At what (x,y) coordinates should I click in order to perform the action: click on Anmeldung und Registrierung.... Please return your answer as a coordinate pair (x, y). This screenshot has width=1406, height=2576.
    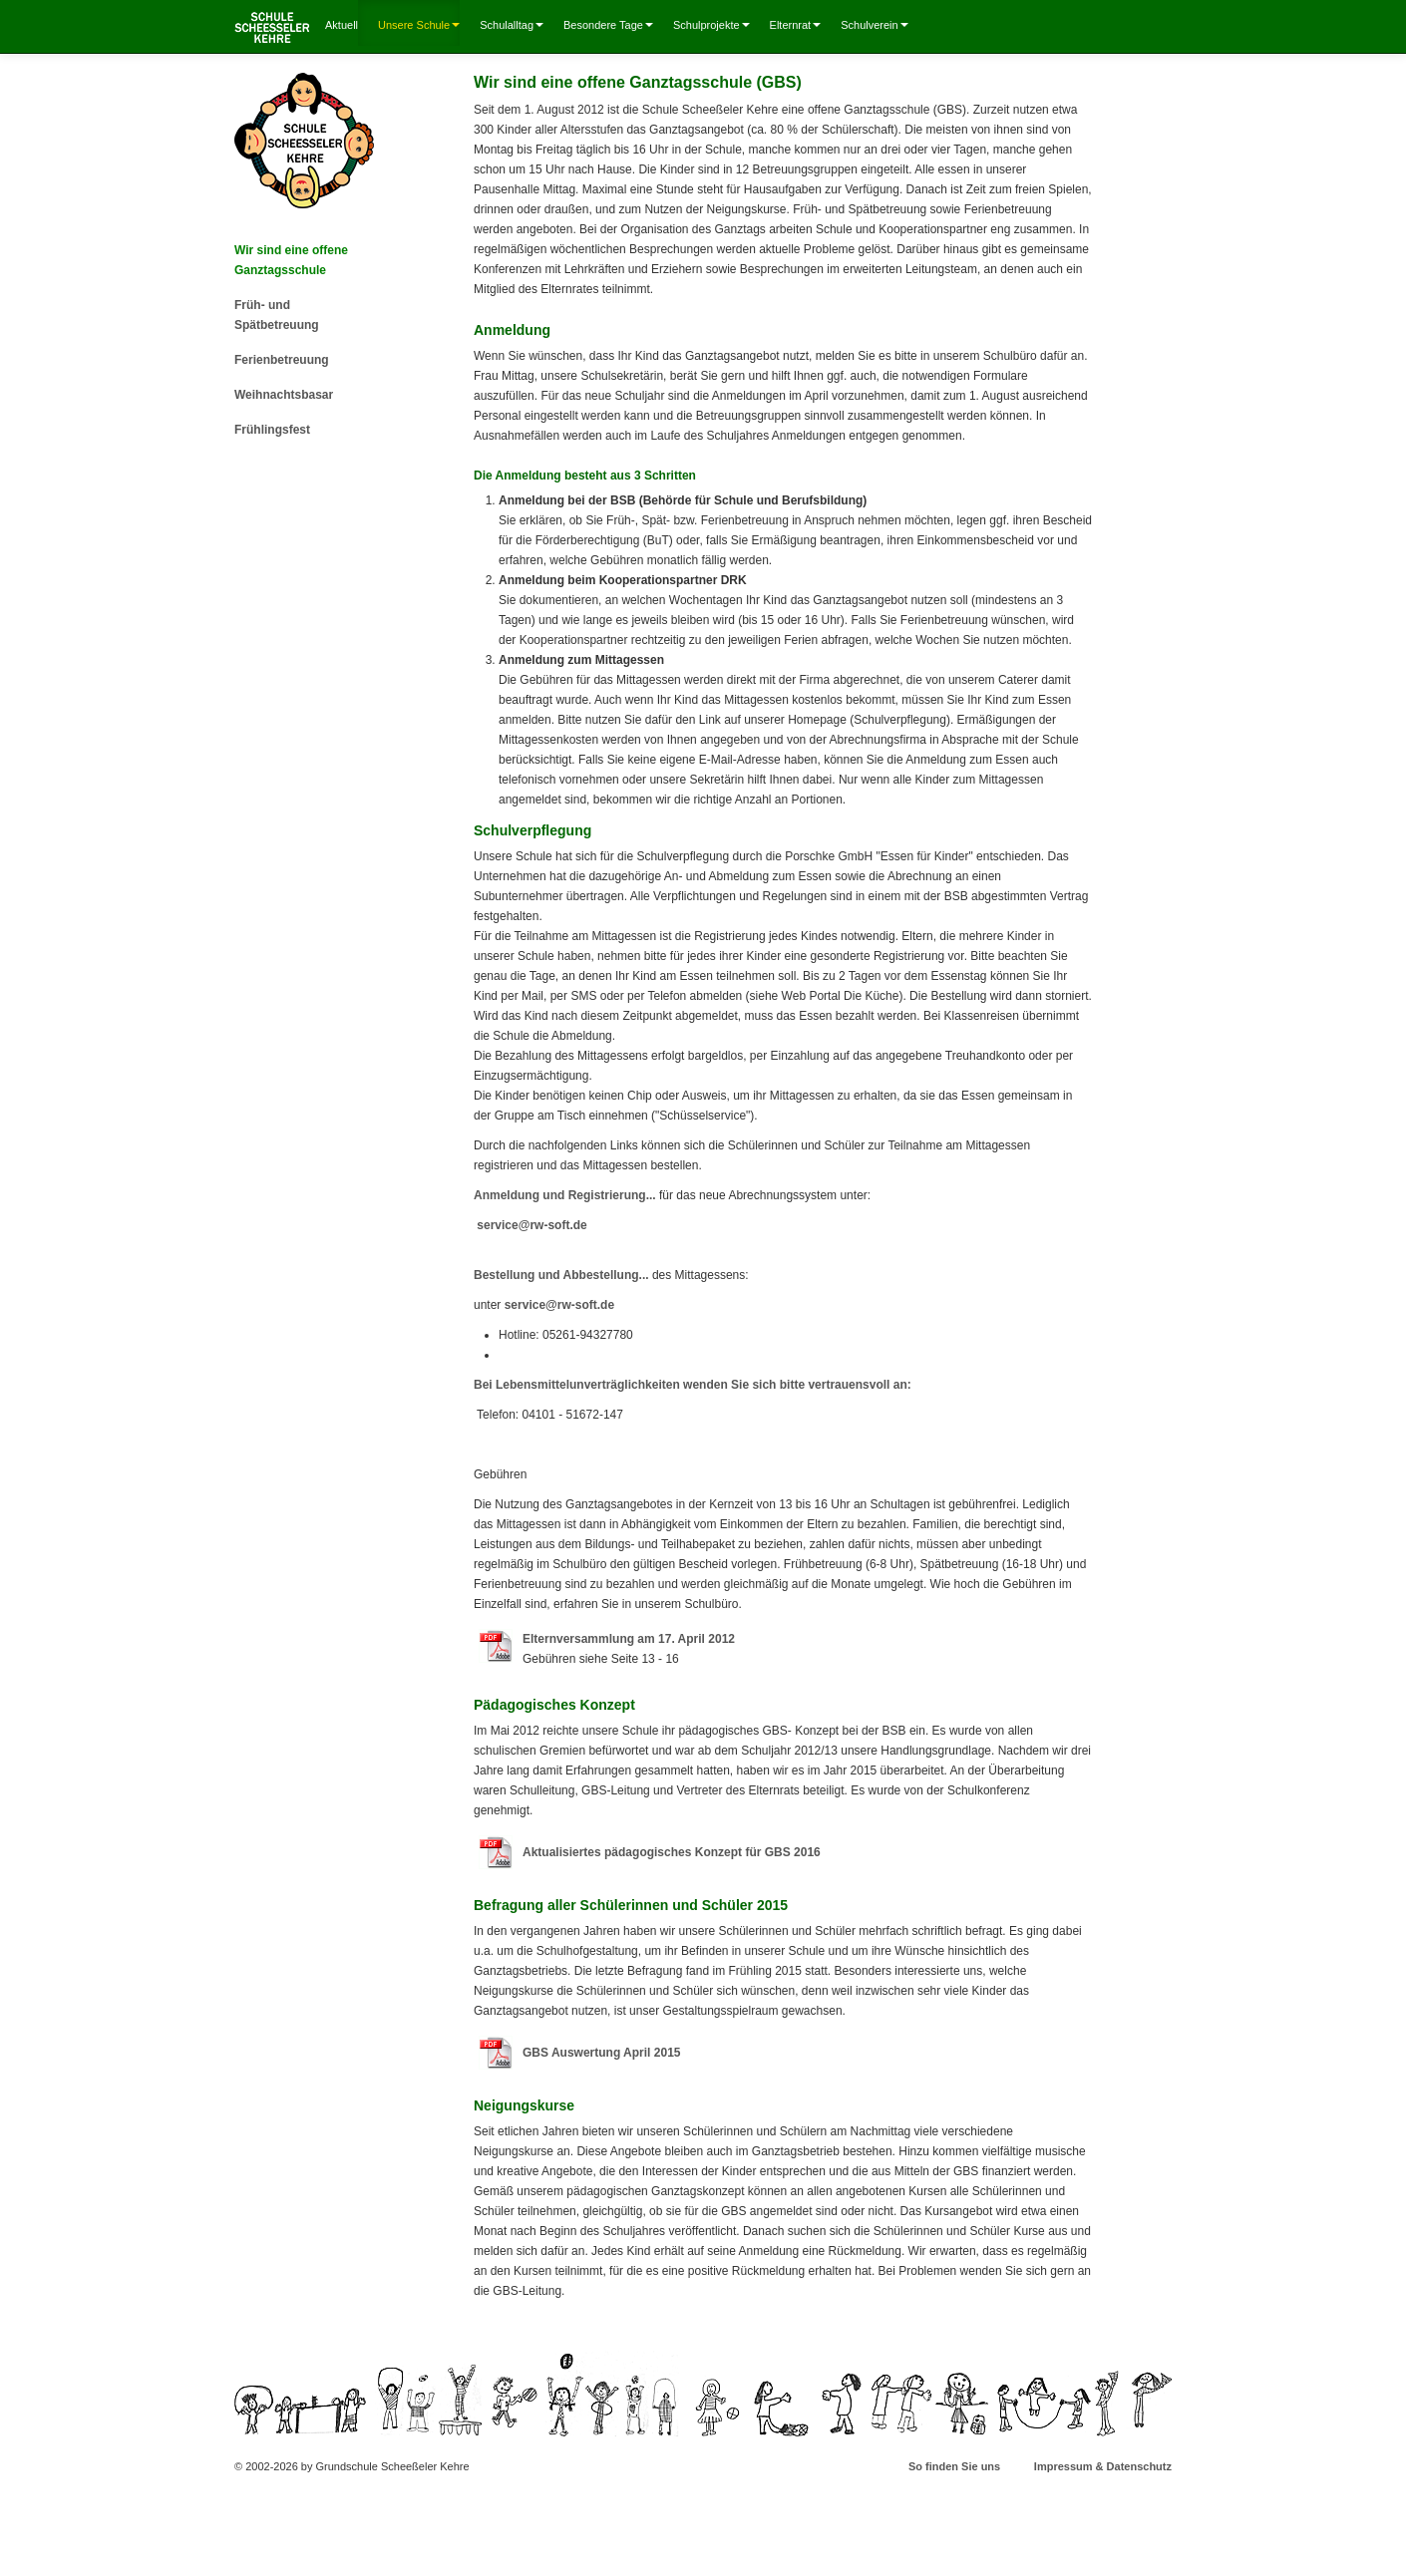
    Looking at the image, I should click on (565, 1195).